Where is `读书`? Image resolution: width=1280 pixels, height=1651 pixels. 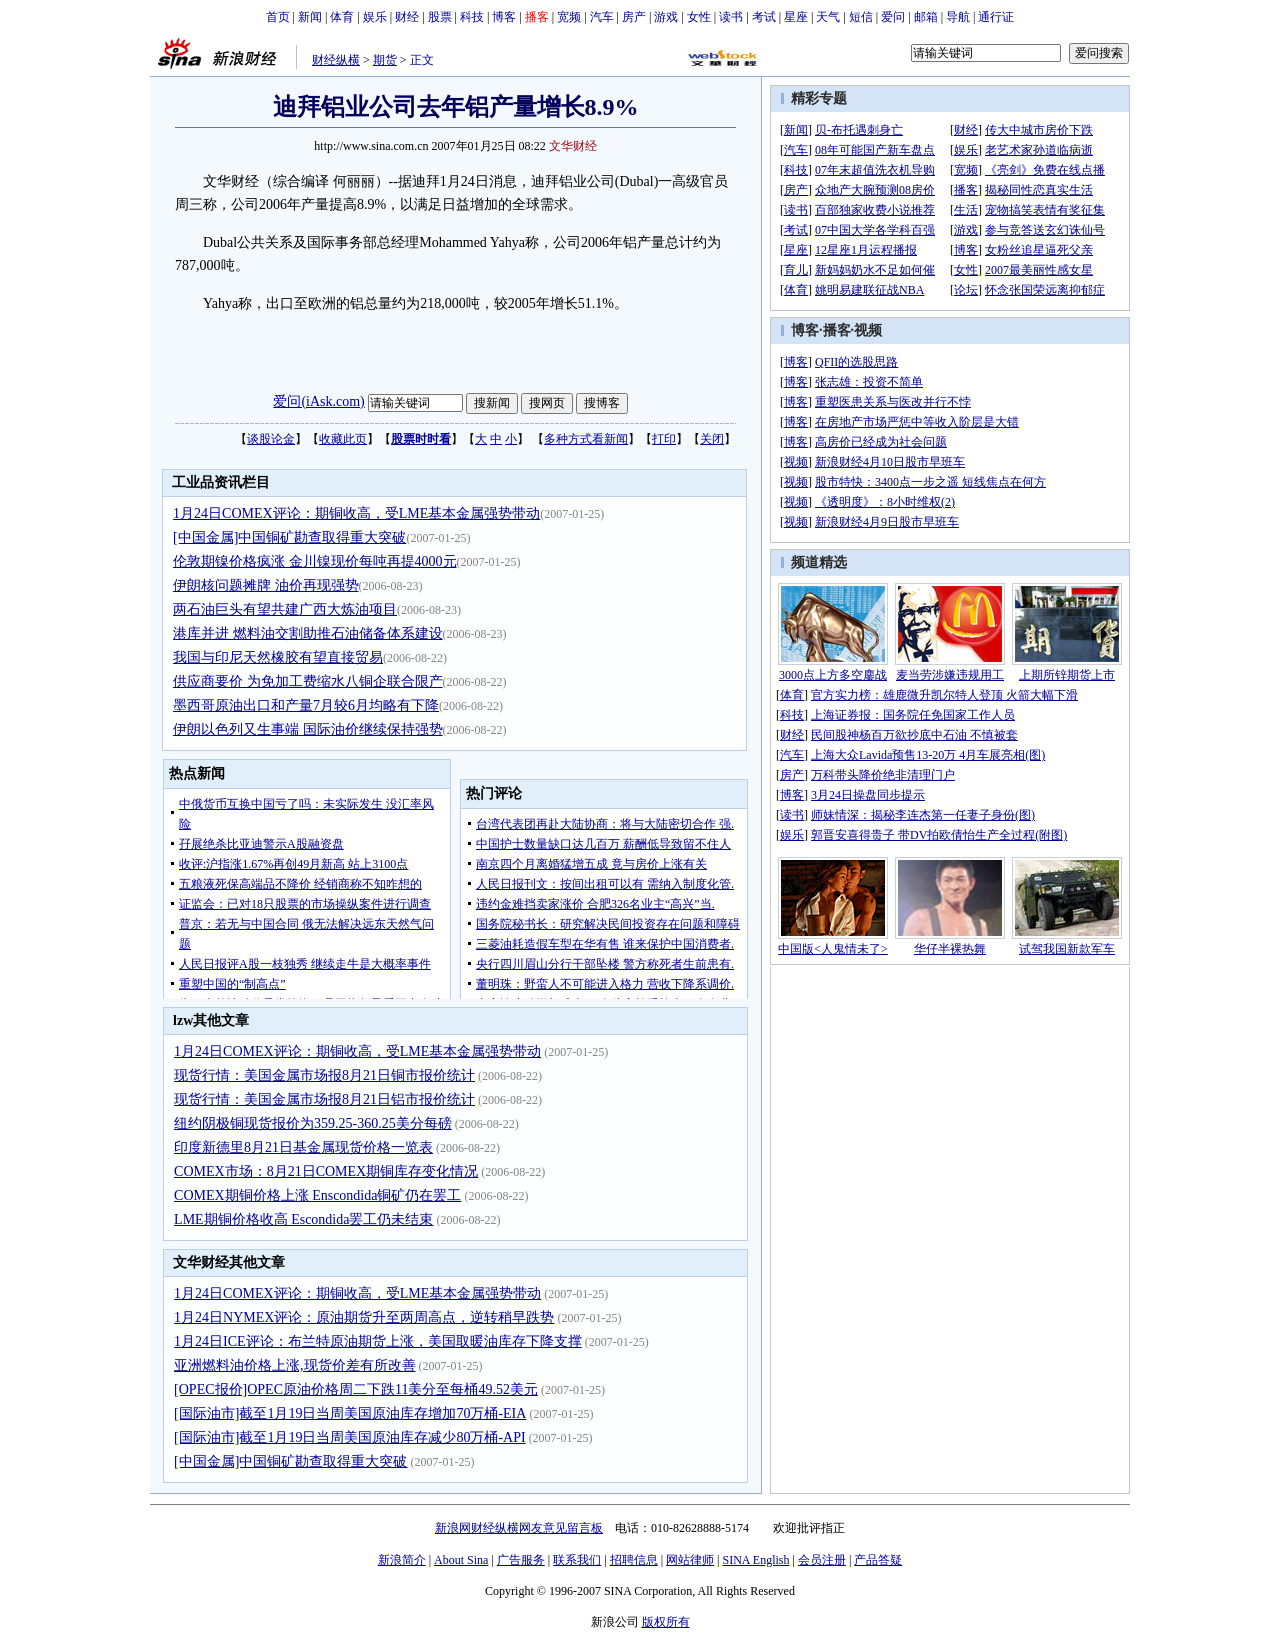
读书 is located at coordinates (731, 17).